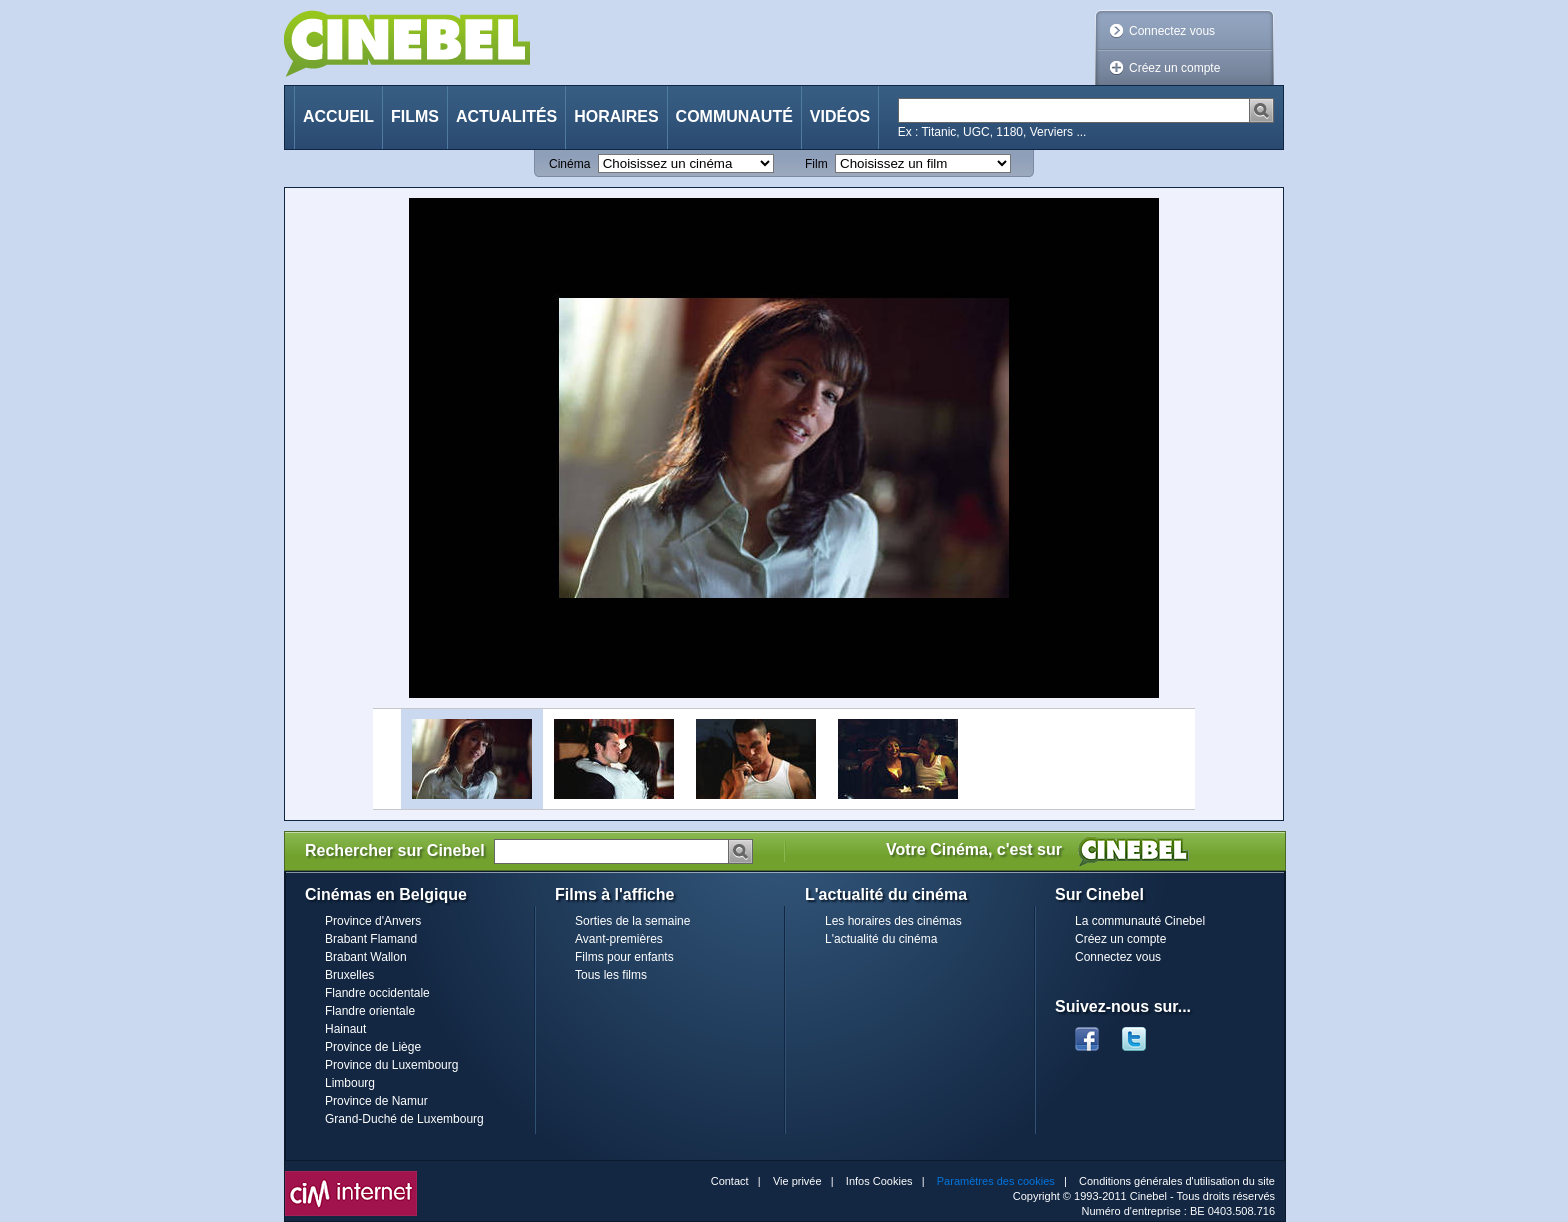 The width and height of the screenshot is (1568, 1222). Describe the element at coordinates (734, 116) in the screenshot. I see `Communauté` at that location.